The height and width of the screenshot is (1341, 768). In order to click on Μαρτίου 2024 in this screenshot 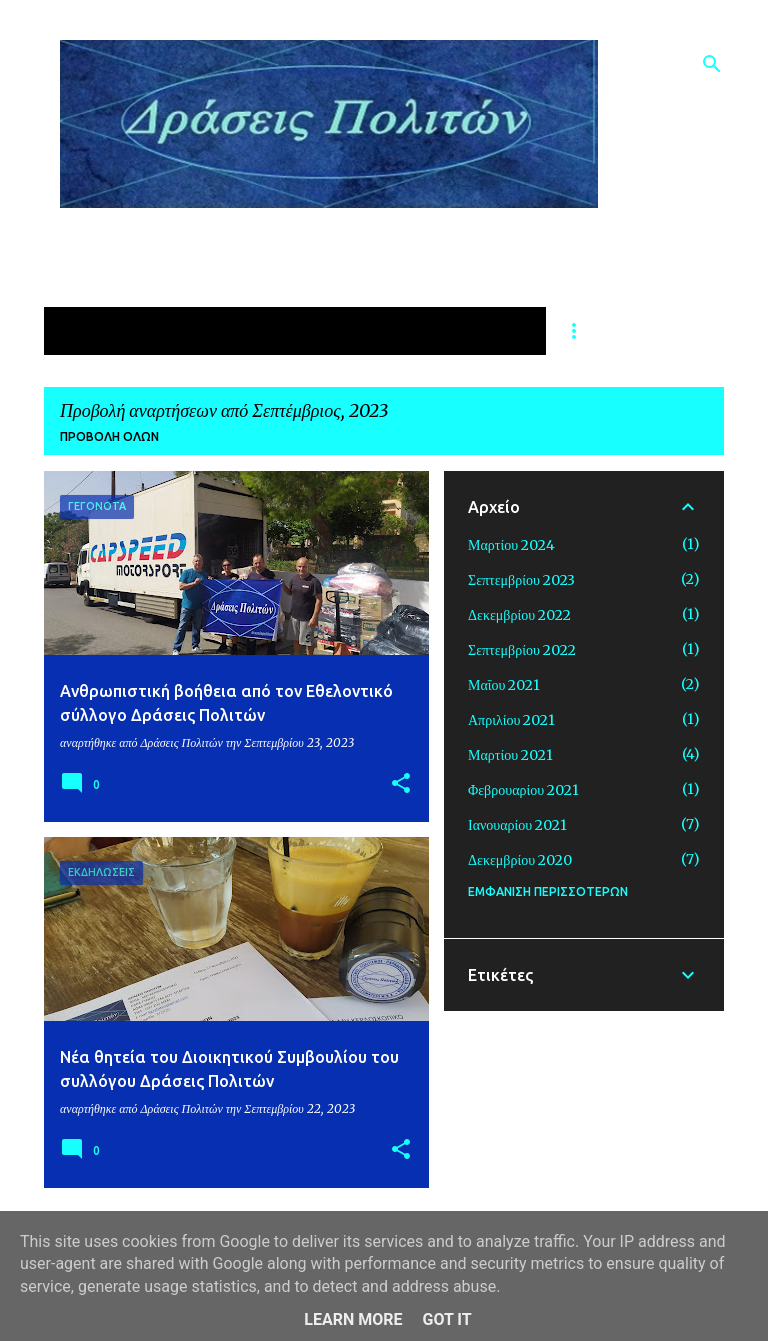, I will do `click(511, 545)`.